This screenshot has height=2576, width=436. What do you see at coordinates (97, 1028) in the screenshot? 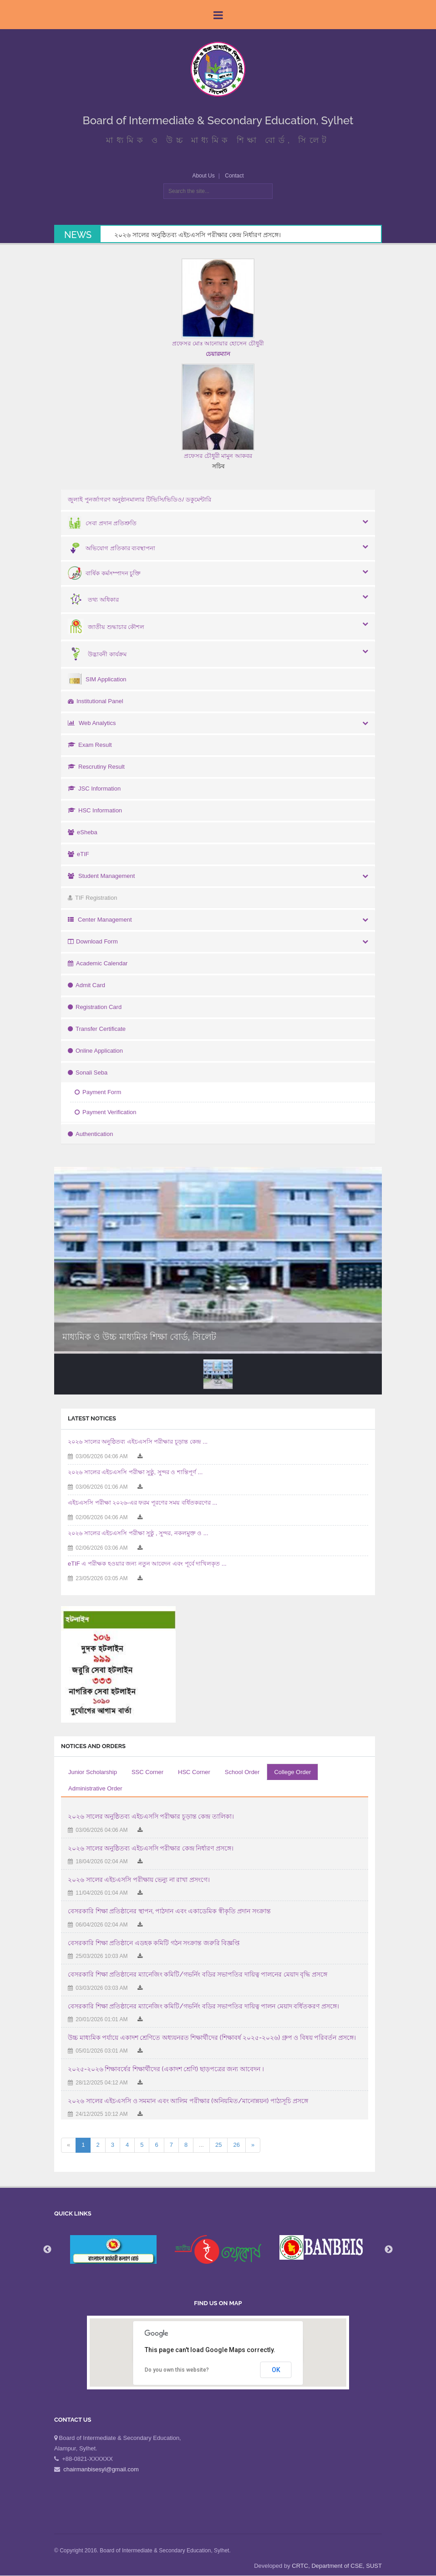
I see `Transfer Certificate` at bounding box center [97, 1028].